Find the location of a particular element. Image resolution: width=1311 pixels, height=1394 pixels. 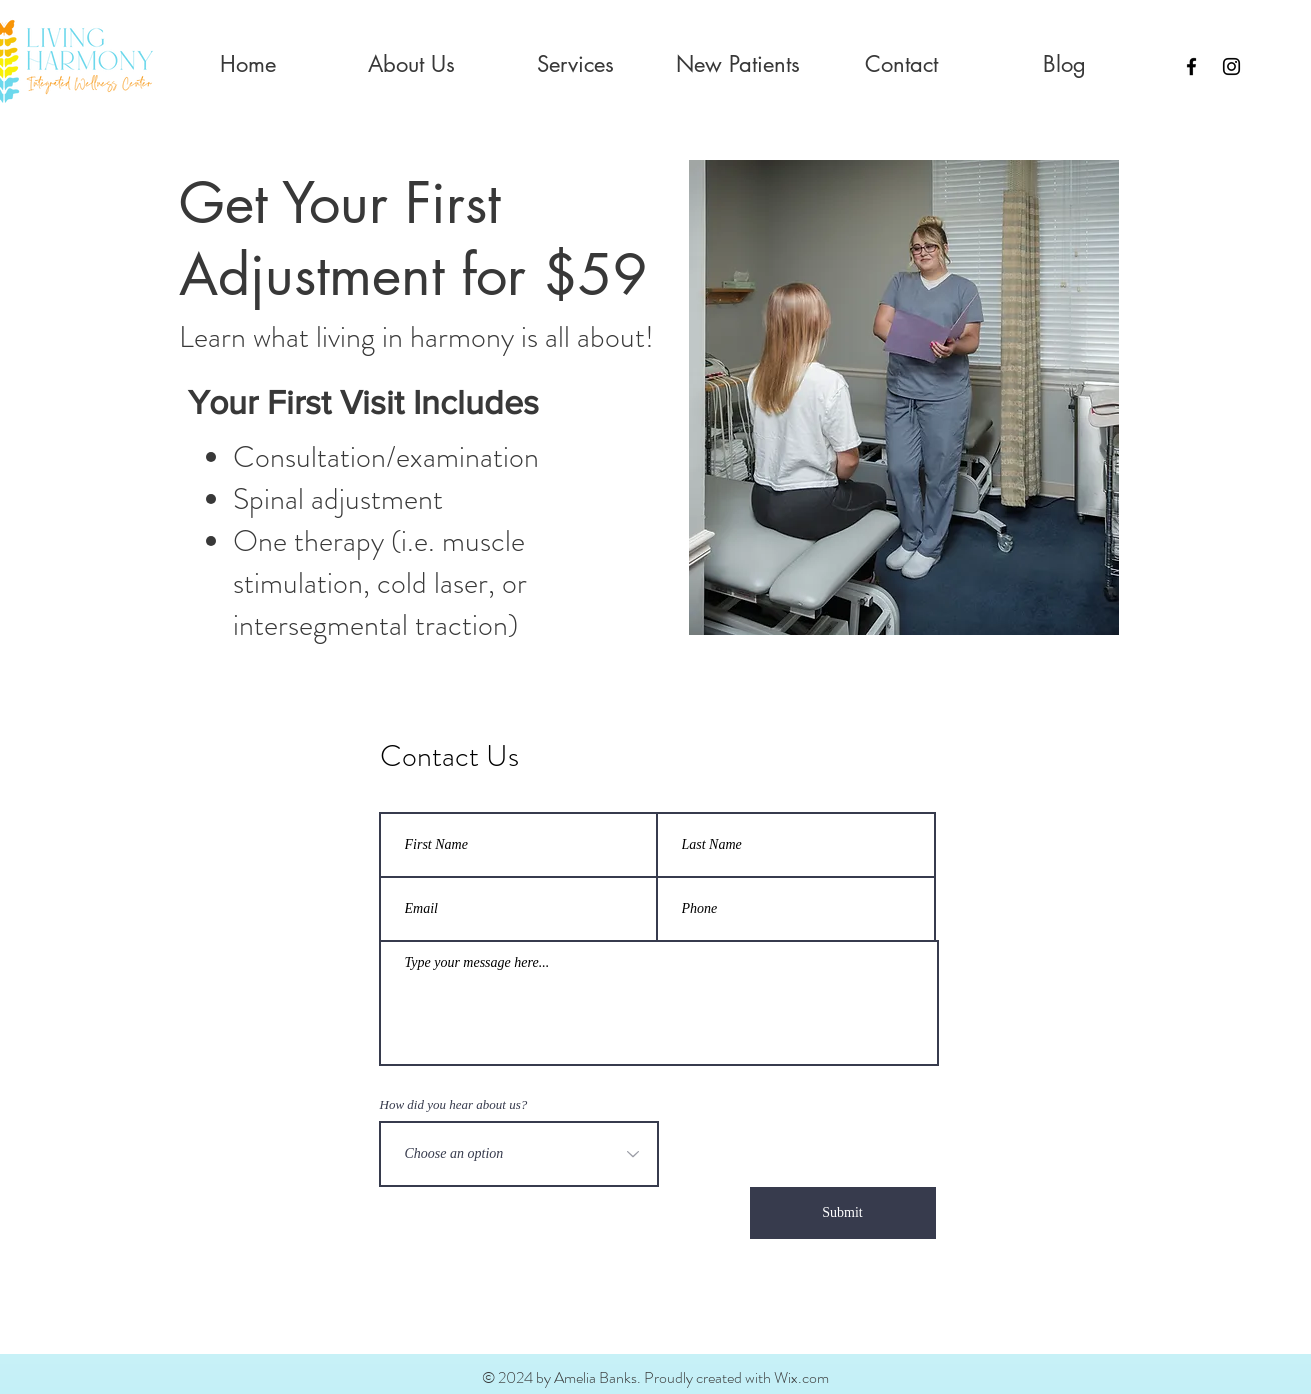

[button] is located at coordinates (412, 64).